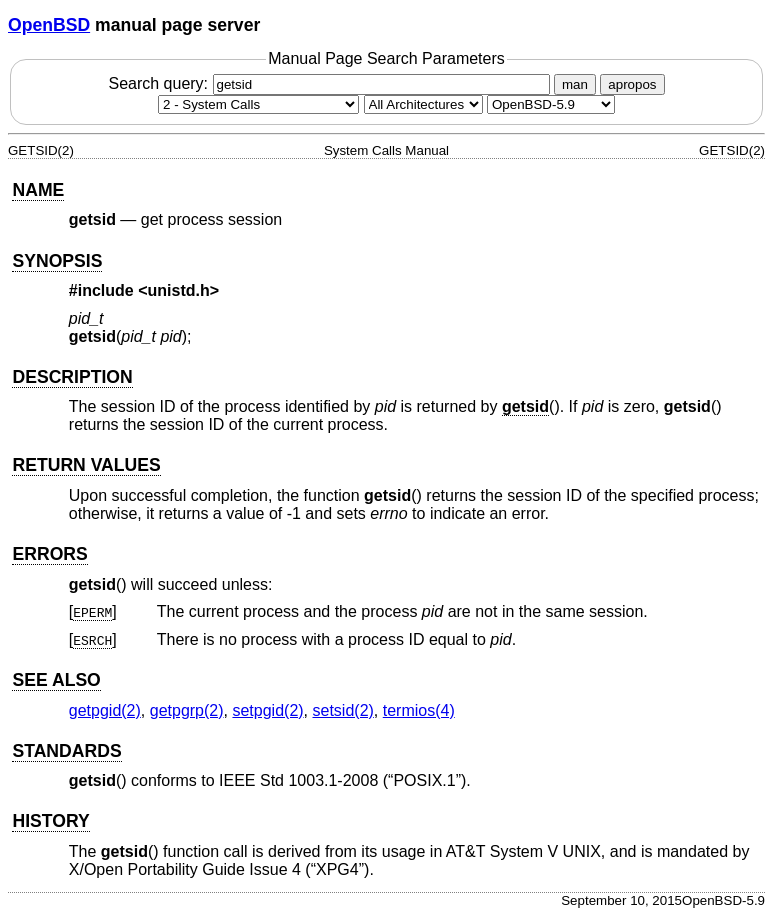  Describe the element at coordinates (56, 680) in the screenshot. I see `SEE ALSO` at that location.